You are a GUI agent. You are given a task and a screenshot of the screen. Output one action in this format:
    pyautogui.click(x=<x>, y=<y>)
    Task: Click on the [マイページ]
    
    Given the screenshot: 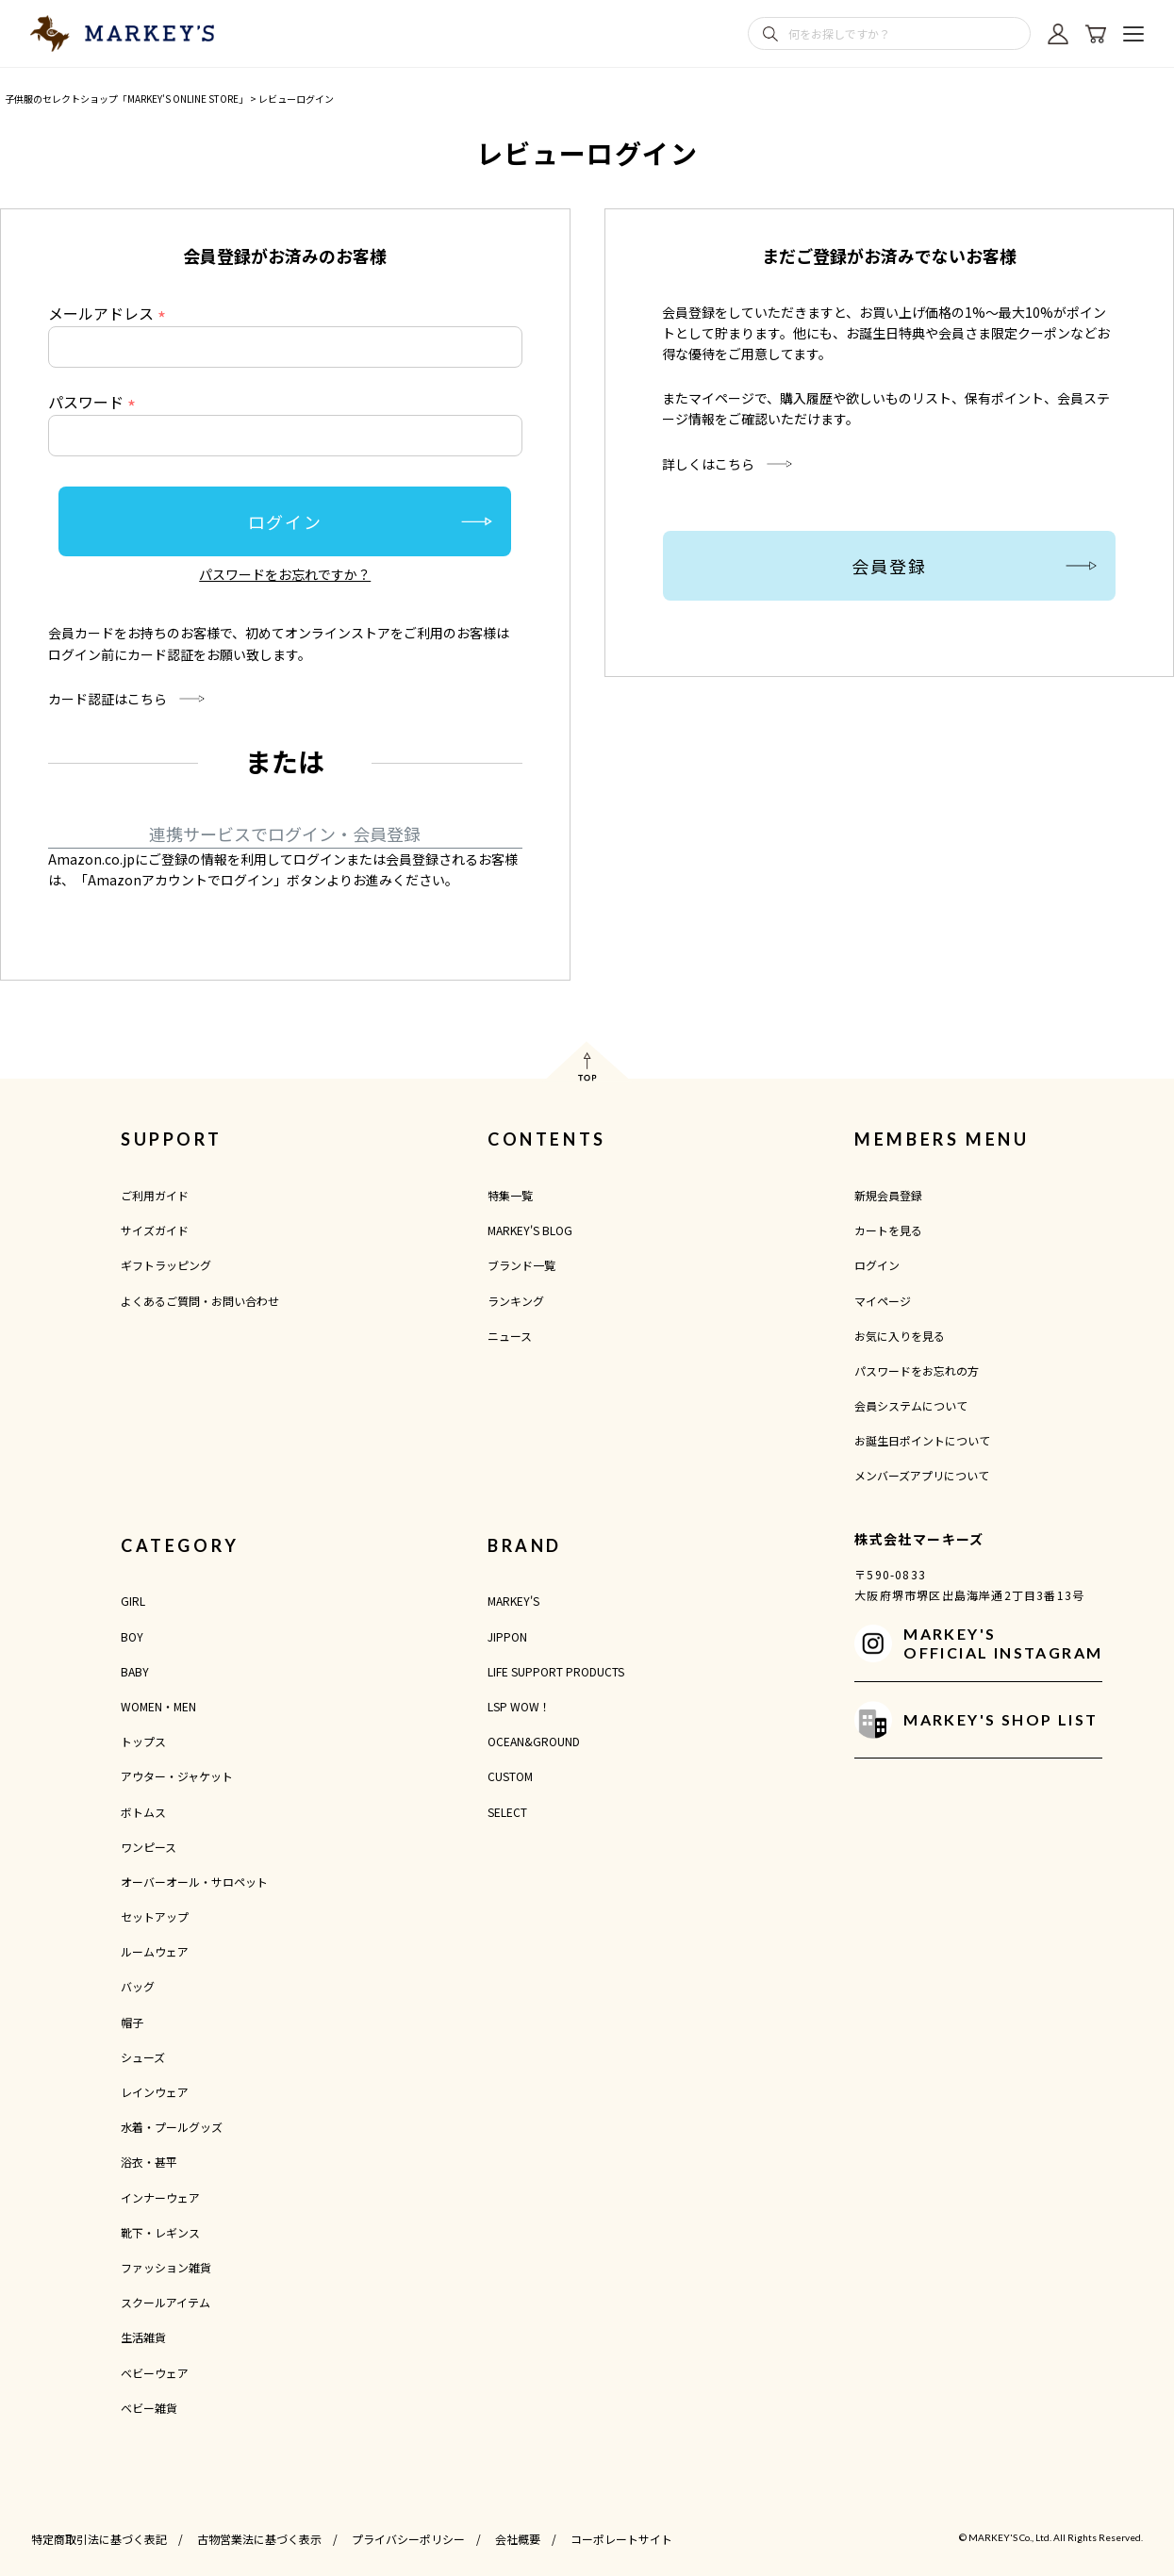 What is the action you would take?
    pyautogui.click(x=1058, y=34)
    